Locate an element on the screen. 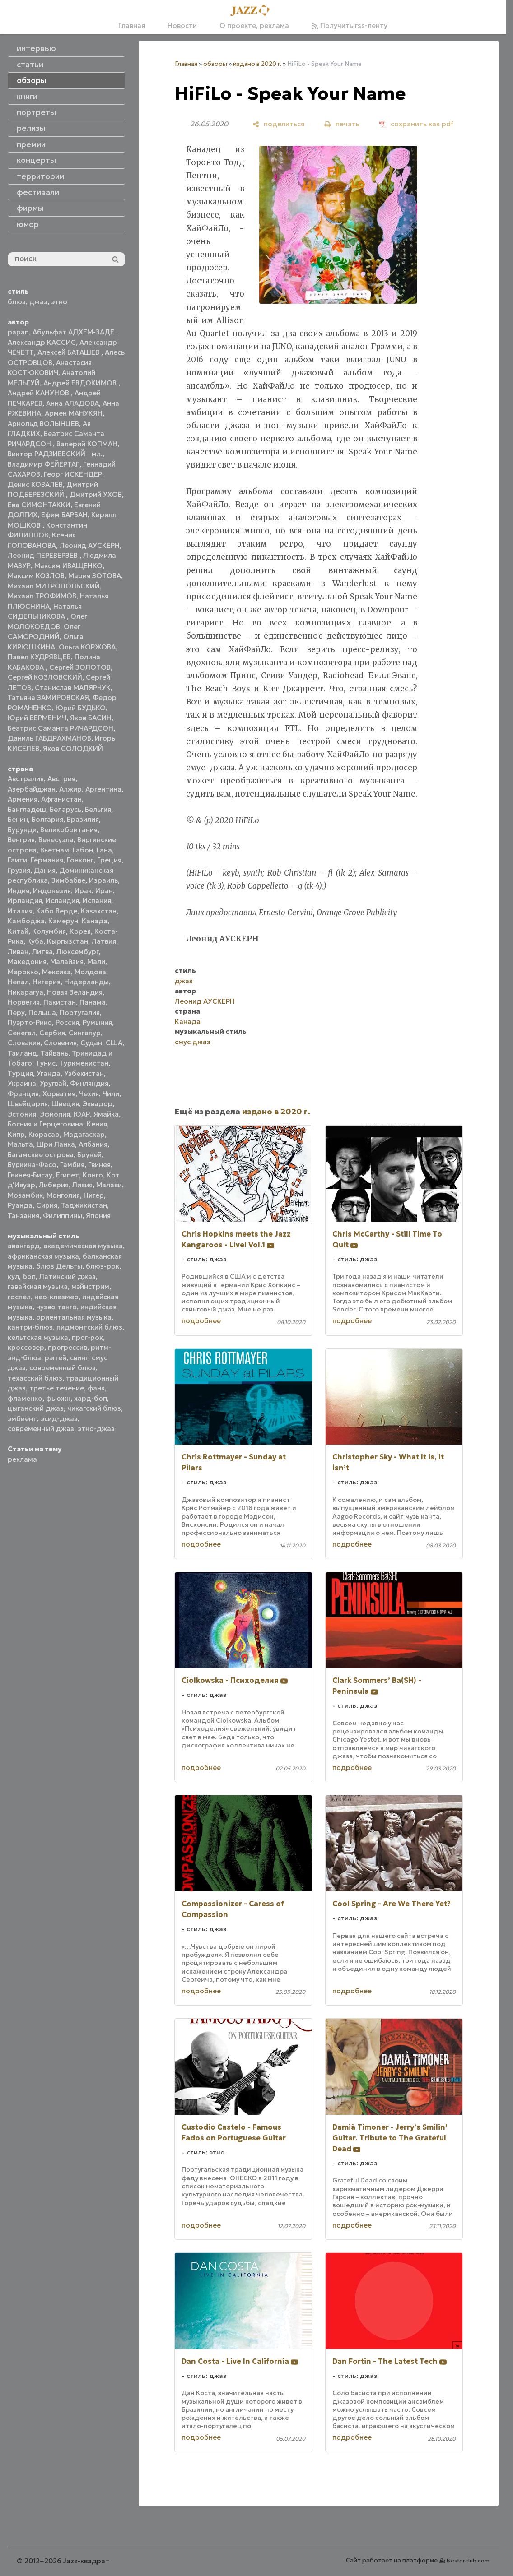 The image size is (513, 2576). Алексей БАТАШЕВ is located at coordinates (69, 352).